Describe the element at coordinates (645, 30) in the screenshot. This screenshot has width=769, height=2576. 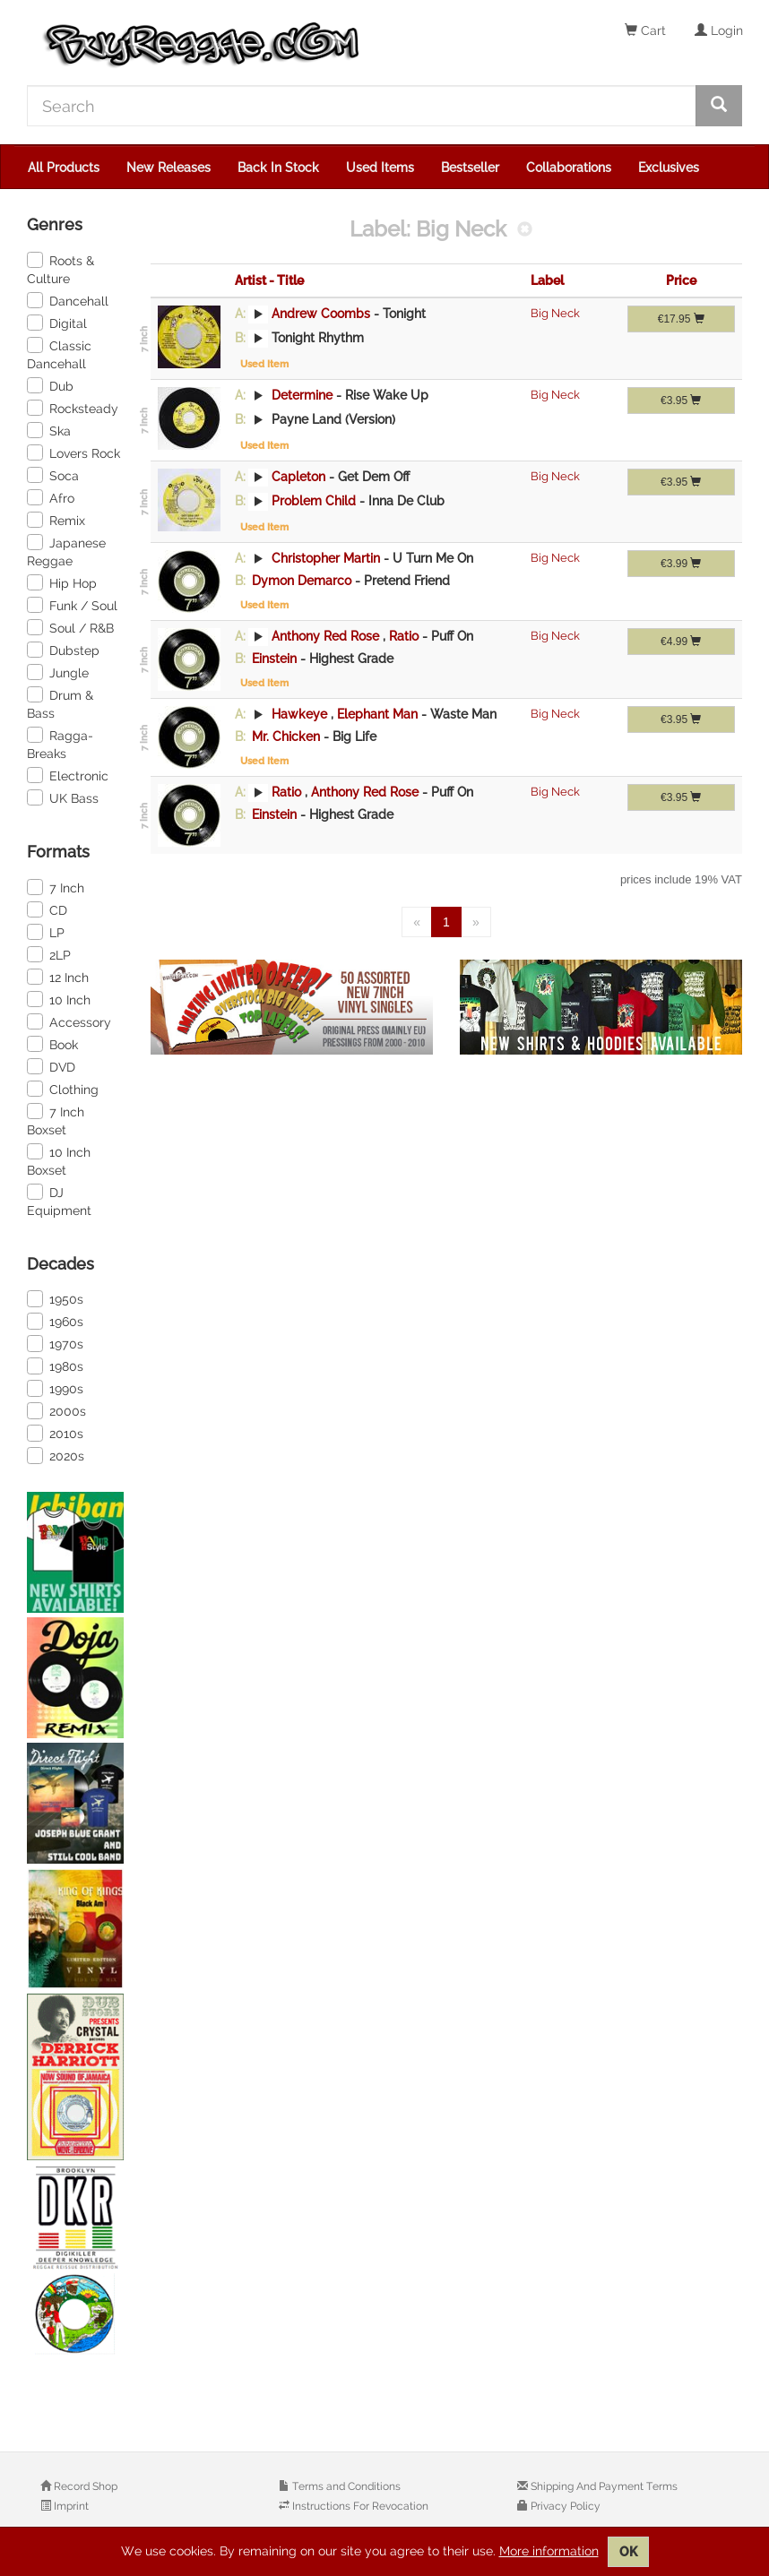
I see `Cart` at that location.